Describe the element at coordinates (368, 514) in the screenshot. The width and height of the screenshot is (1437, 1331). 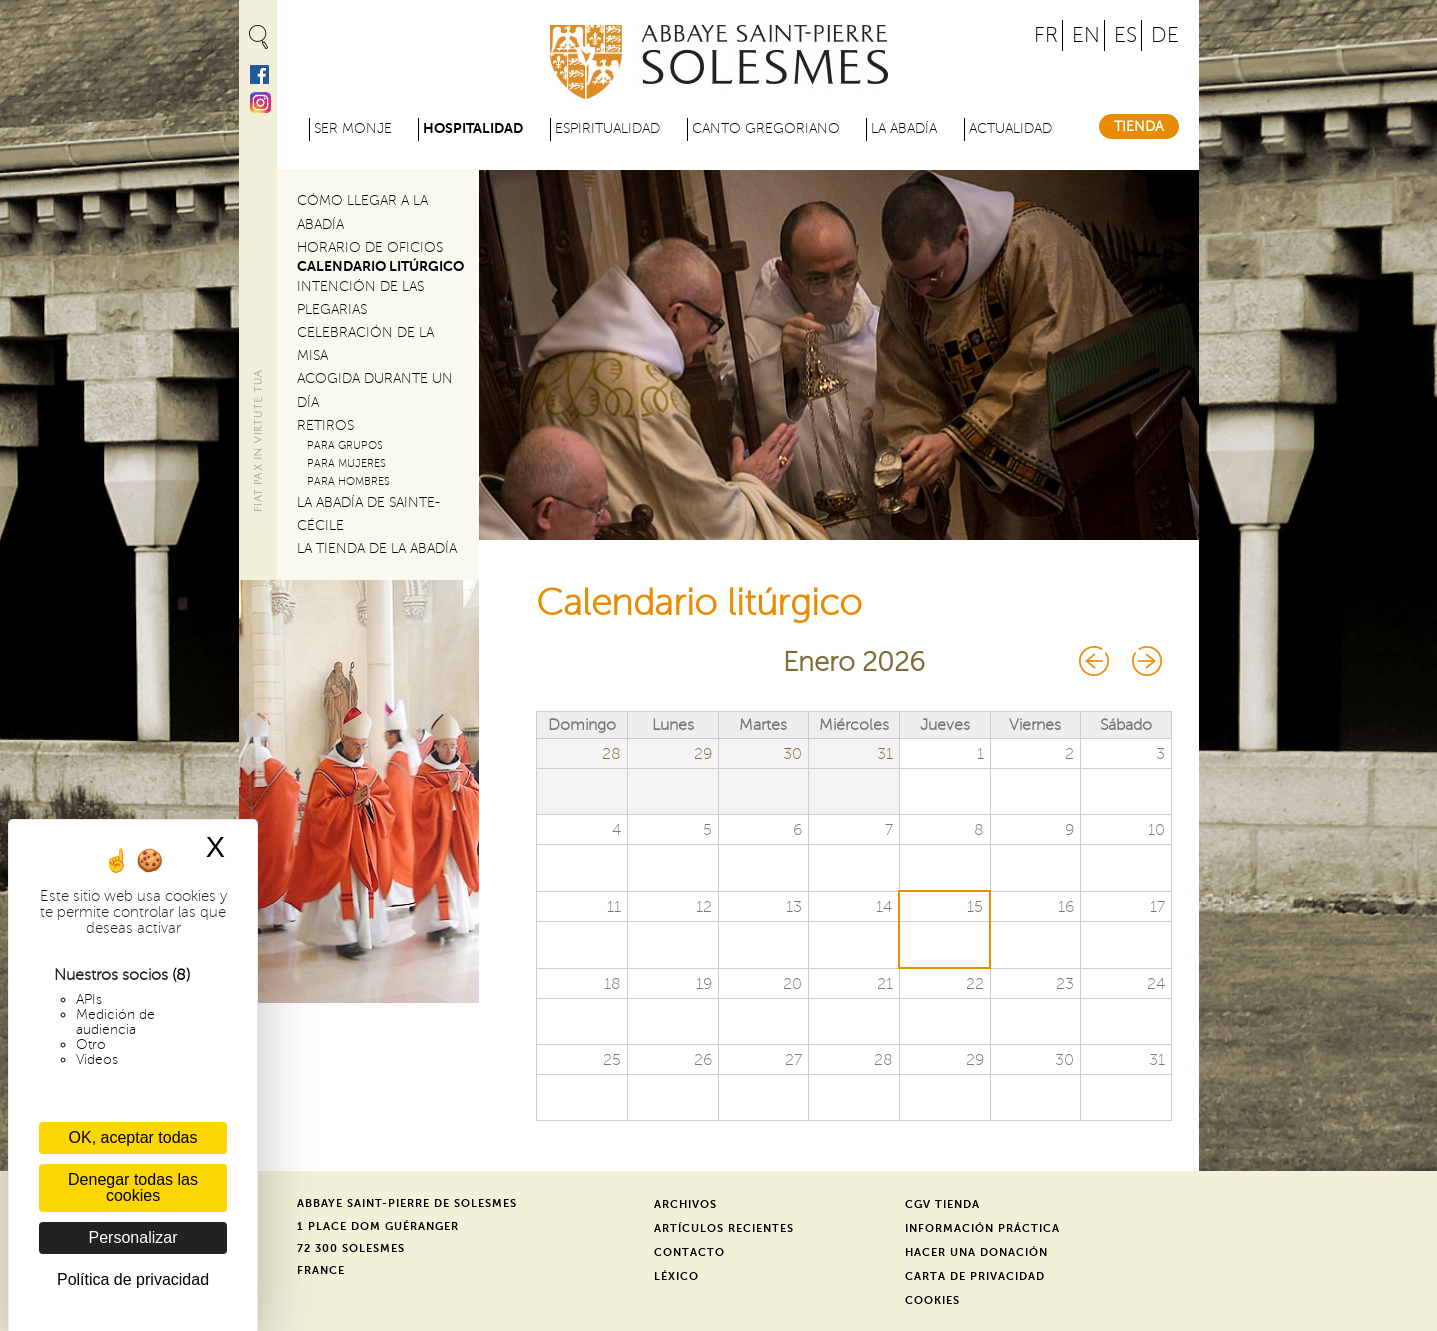
I see `La abadía de Sainte-Cécile` at that location.